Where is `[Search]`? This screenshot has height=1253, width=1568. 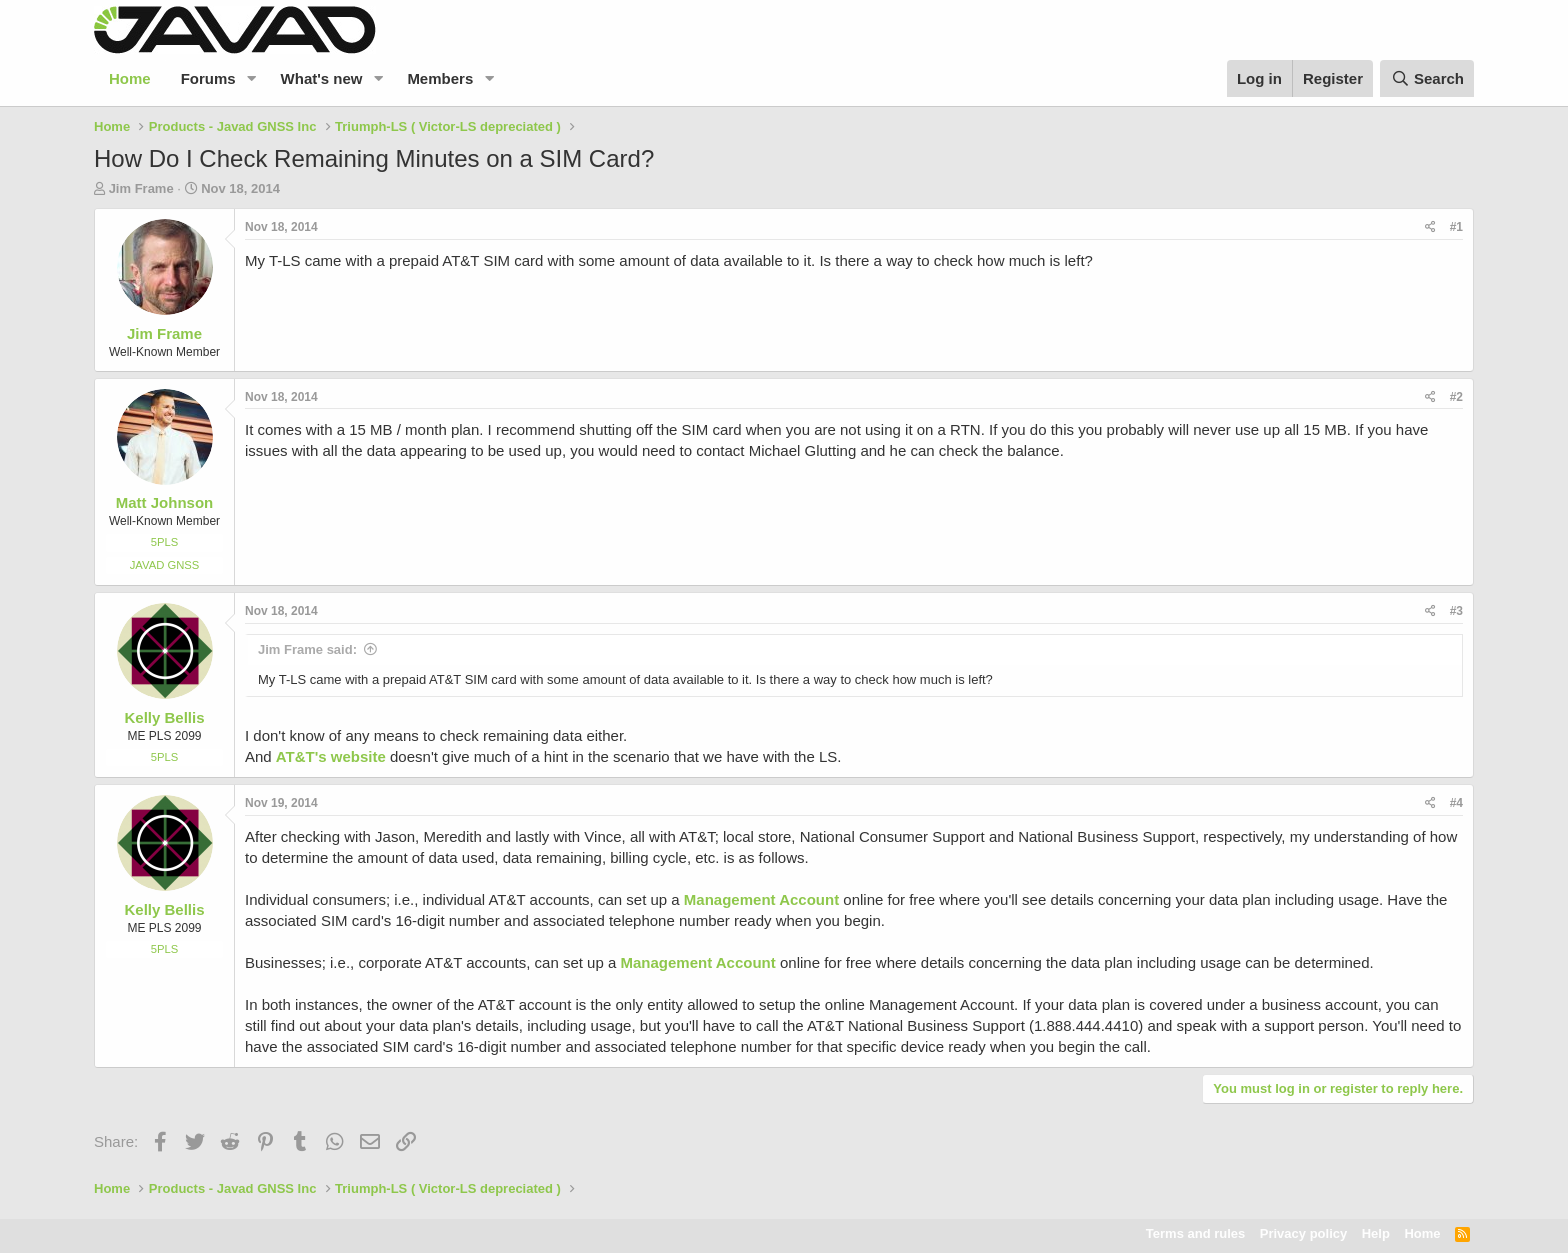 [Search] is located at coordinates (1427, 78).